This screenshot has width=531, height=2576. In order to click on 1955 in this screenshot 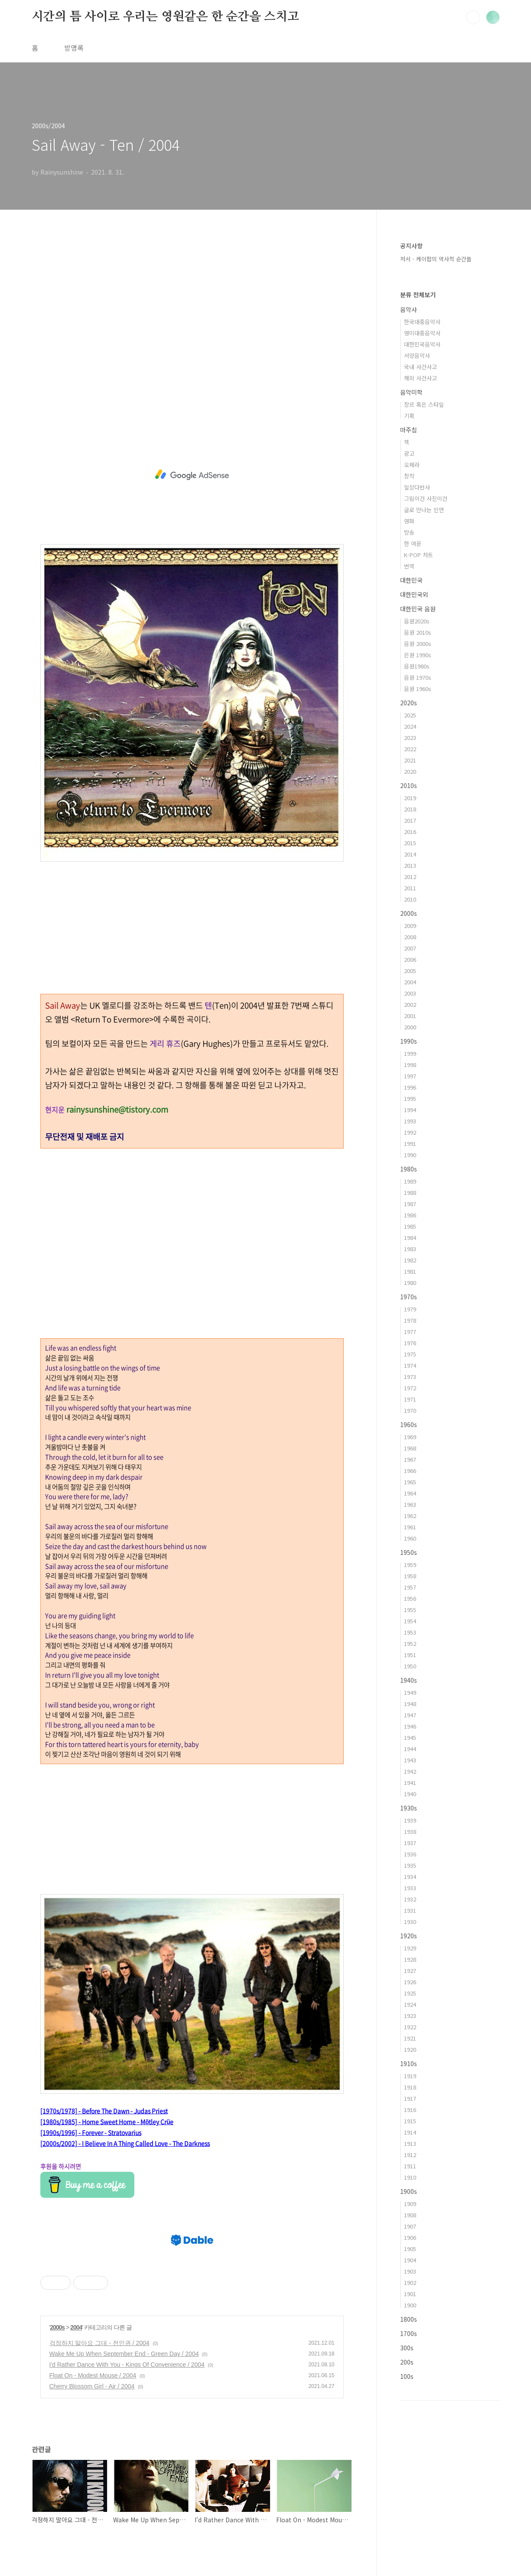, I will do `click(410, 1610)`.